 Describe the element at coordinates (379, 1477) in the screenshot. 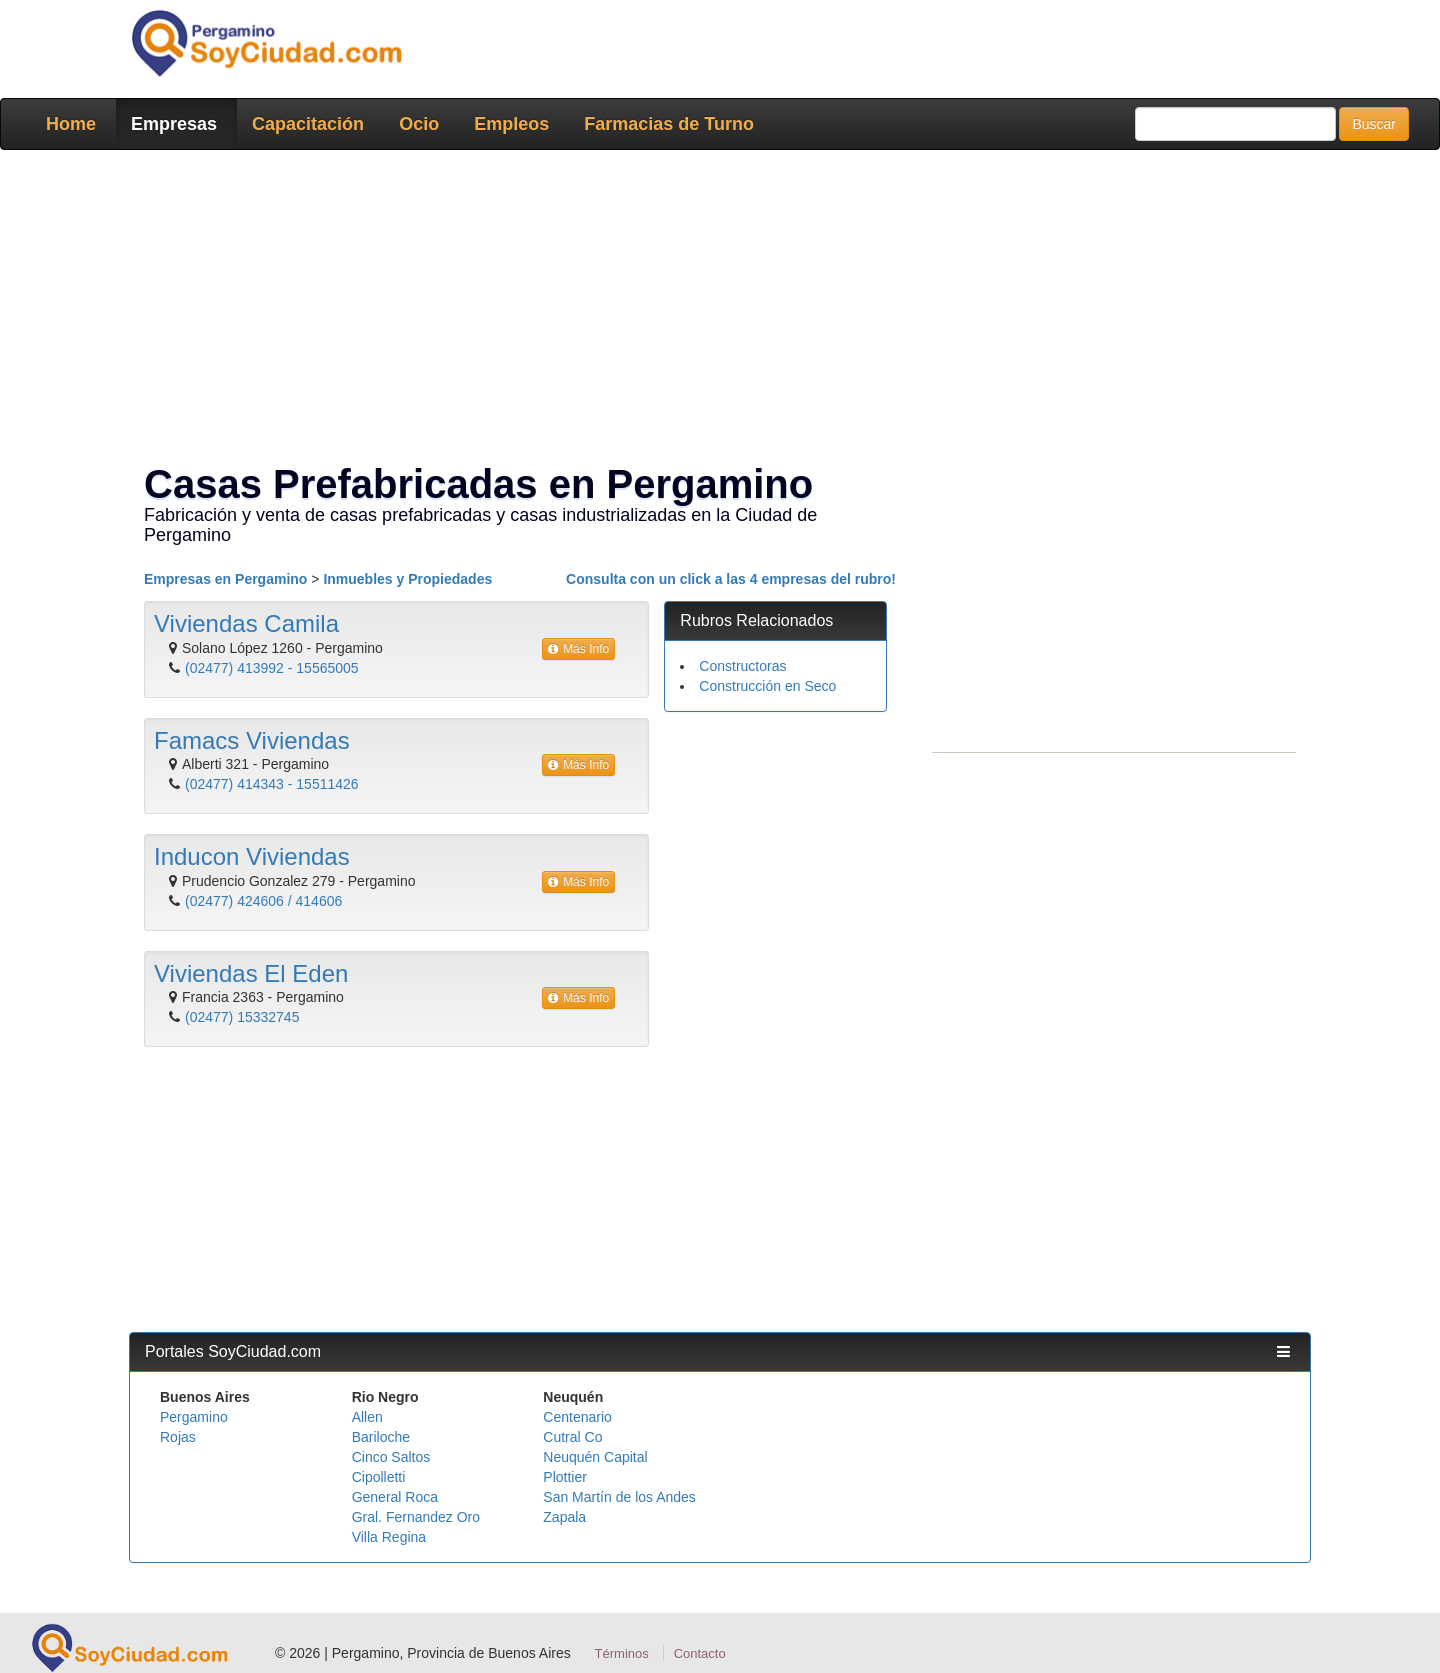

I see `Cipolletti` at that location.